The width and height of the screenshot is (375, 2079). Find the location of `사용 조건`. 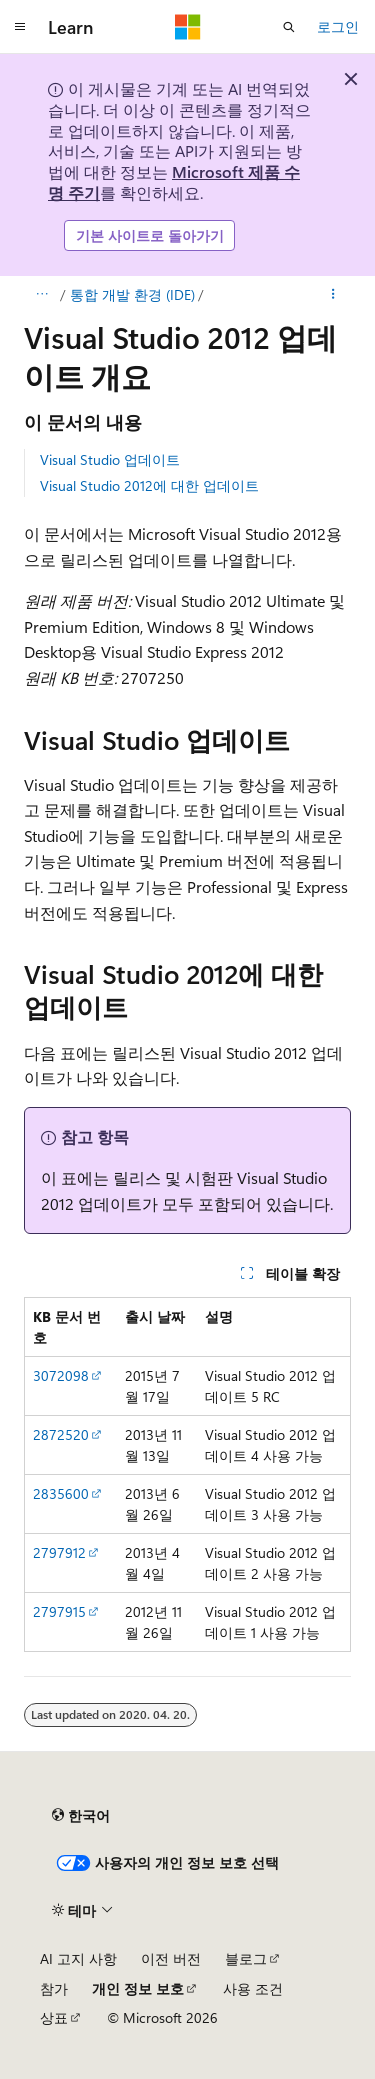

사용 조건 is located at coordinates (253, 1988).